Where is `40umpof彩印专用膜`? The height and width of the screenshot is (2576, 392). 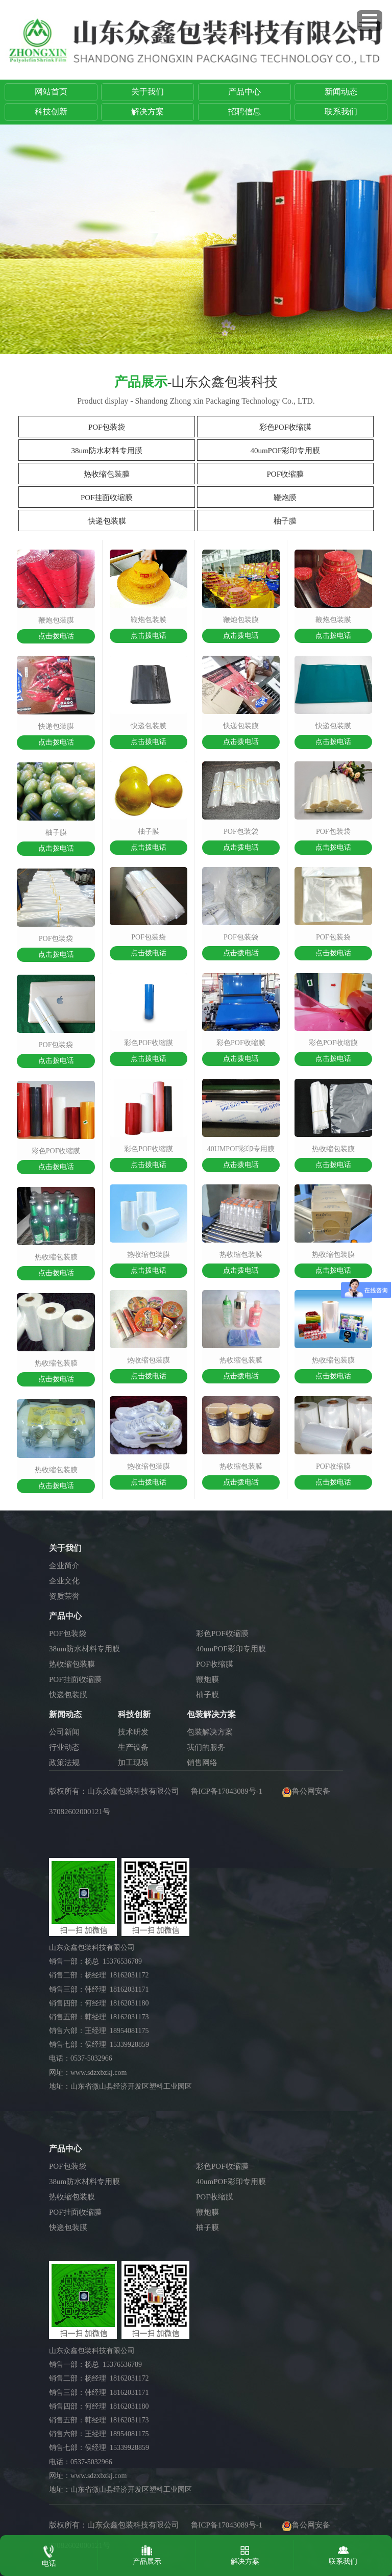 40umpof彩印专用膜 is located at coordinates (241, 1149).